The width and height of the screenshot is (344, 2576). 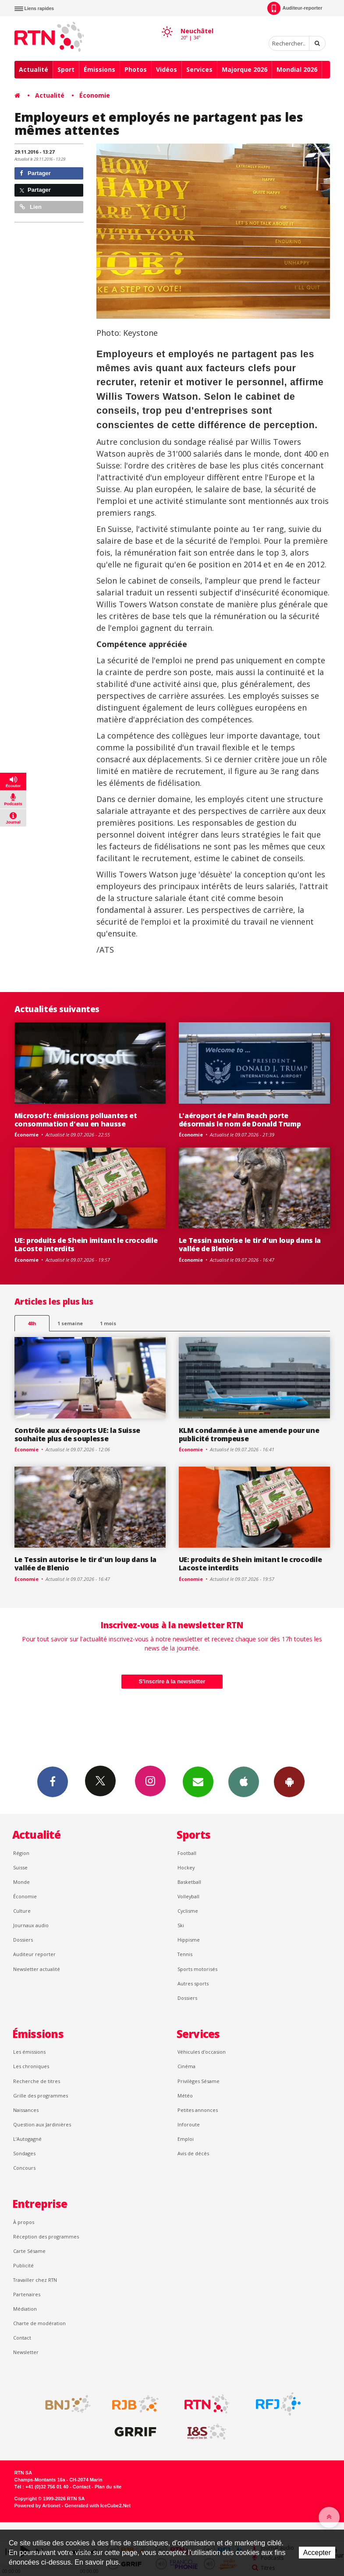 I want to click on Météo, so click(x=185, y=2095).